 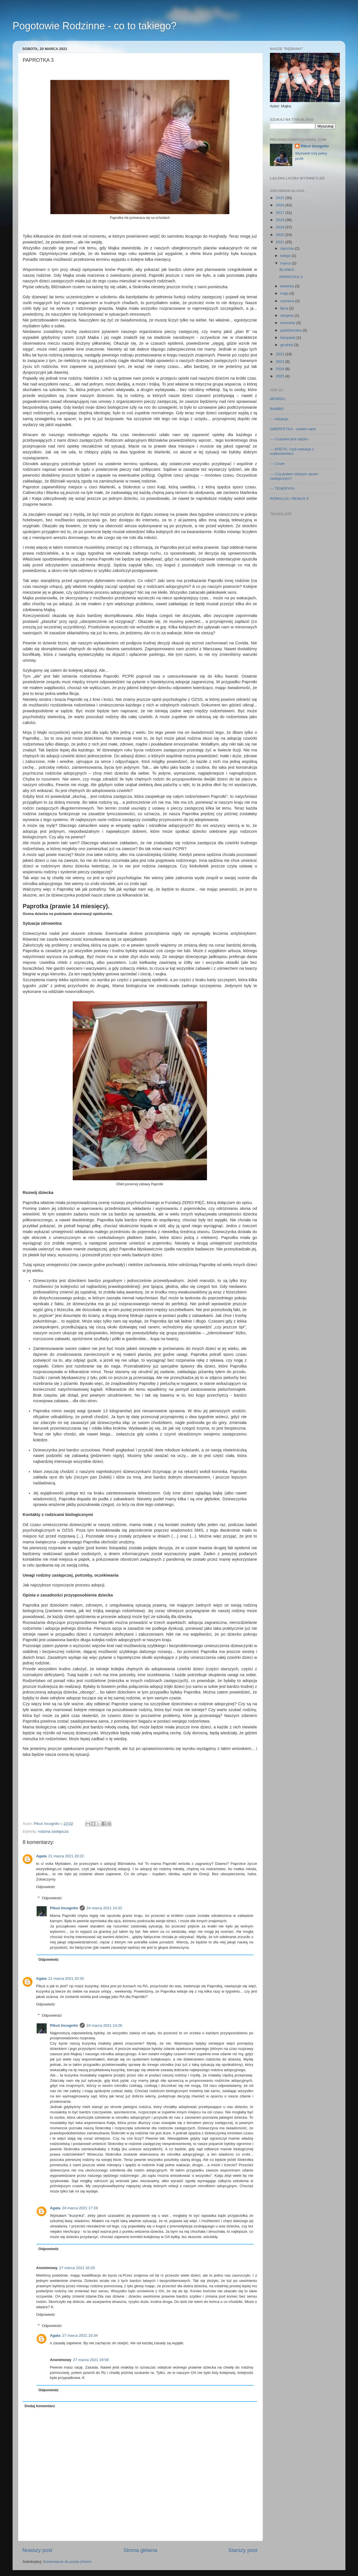 What do you see at coordinates (280, 369) in the screenshot?
I see `2024` at bounding box center [280, 369].